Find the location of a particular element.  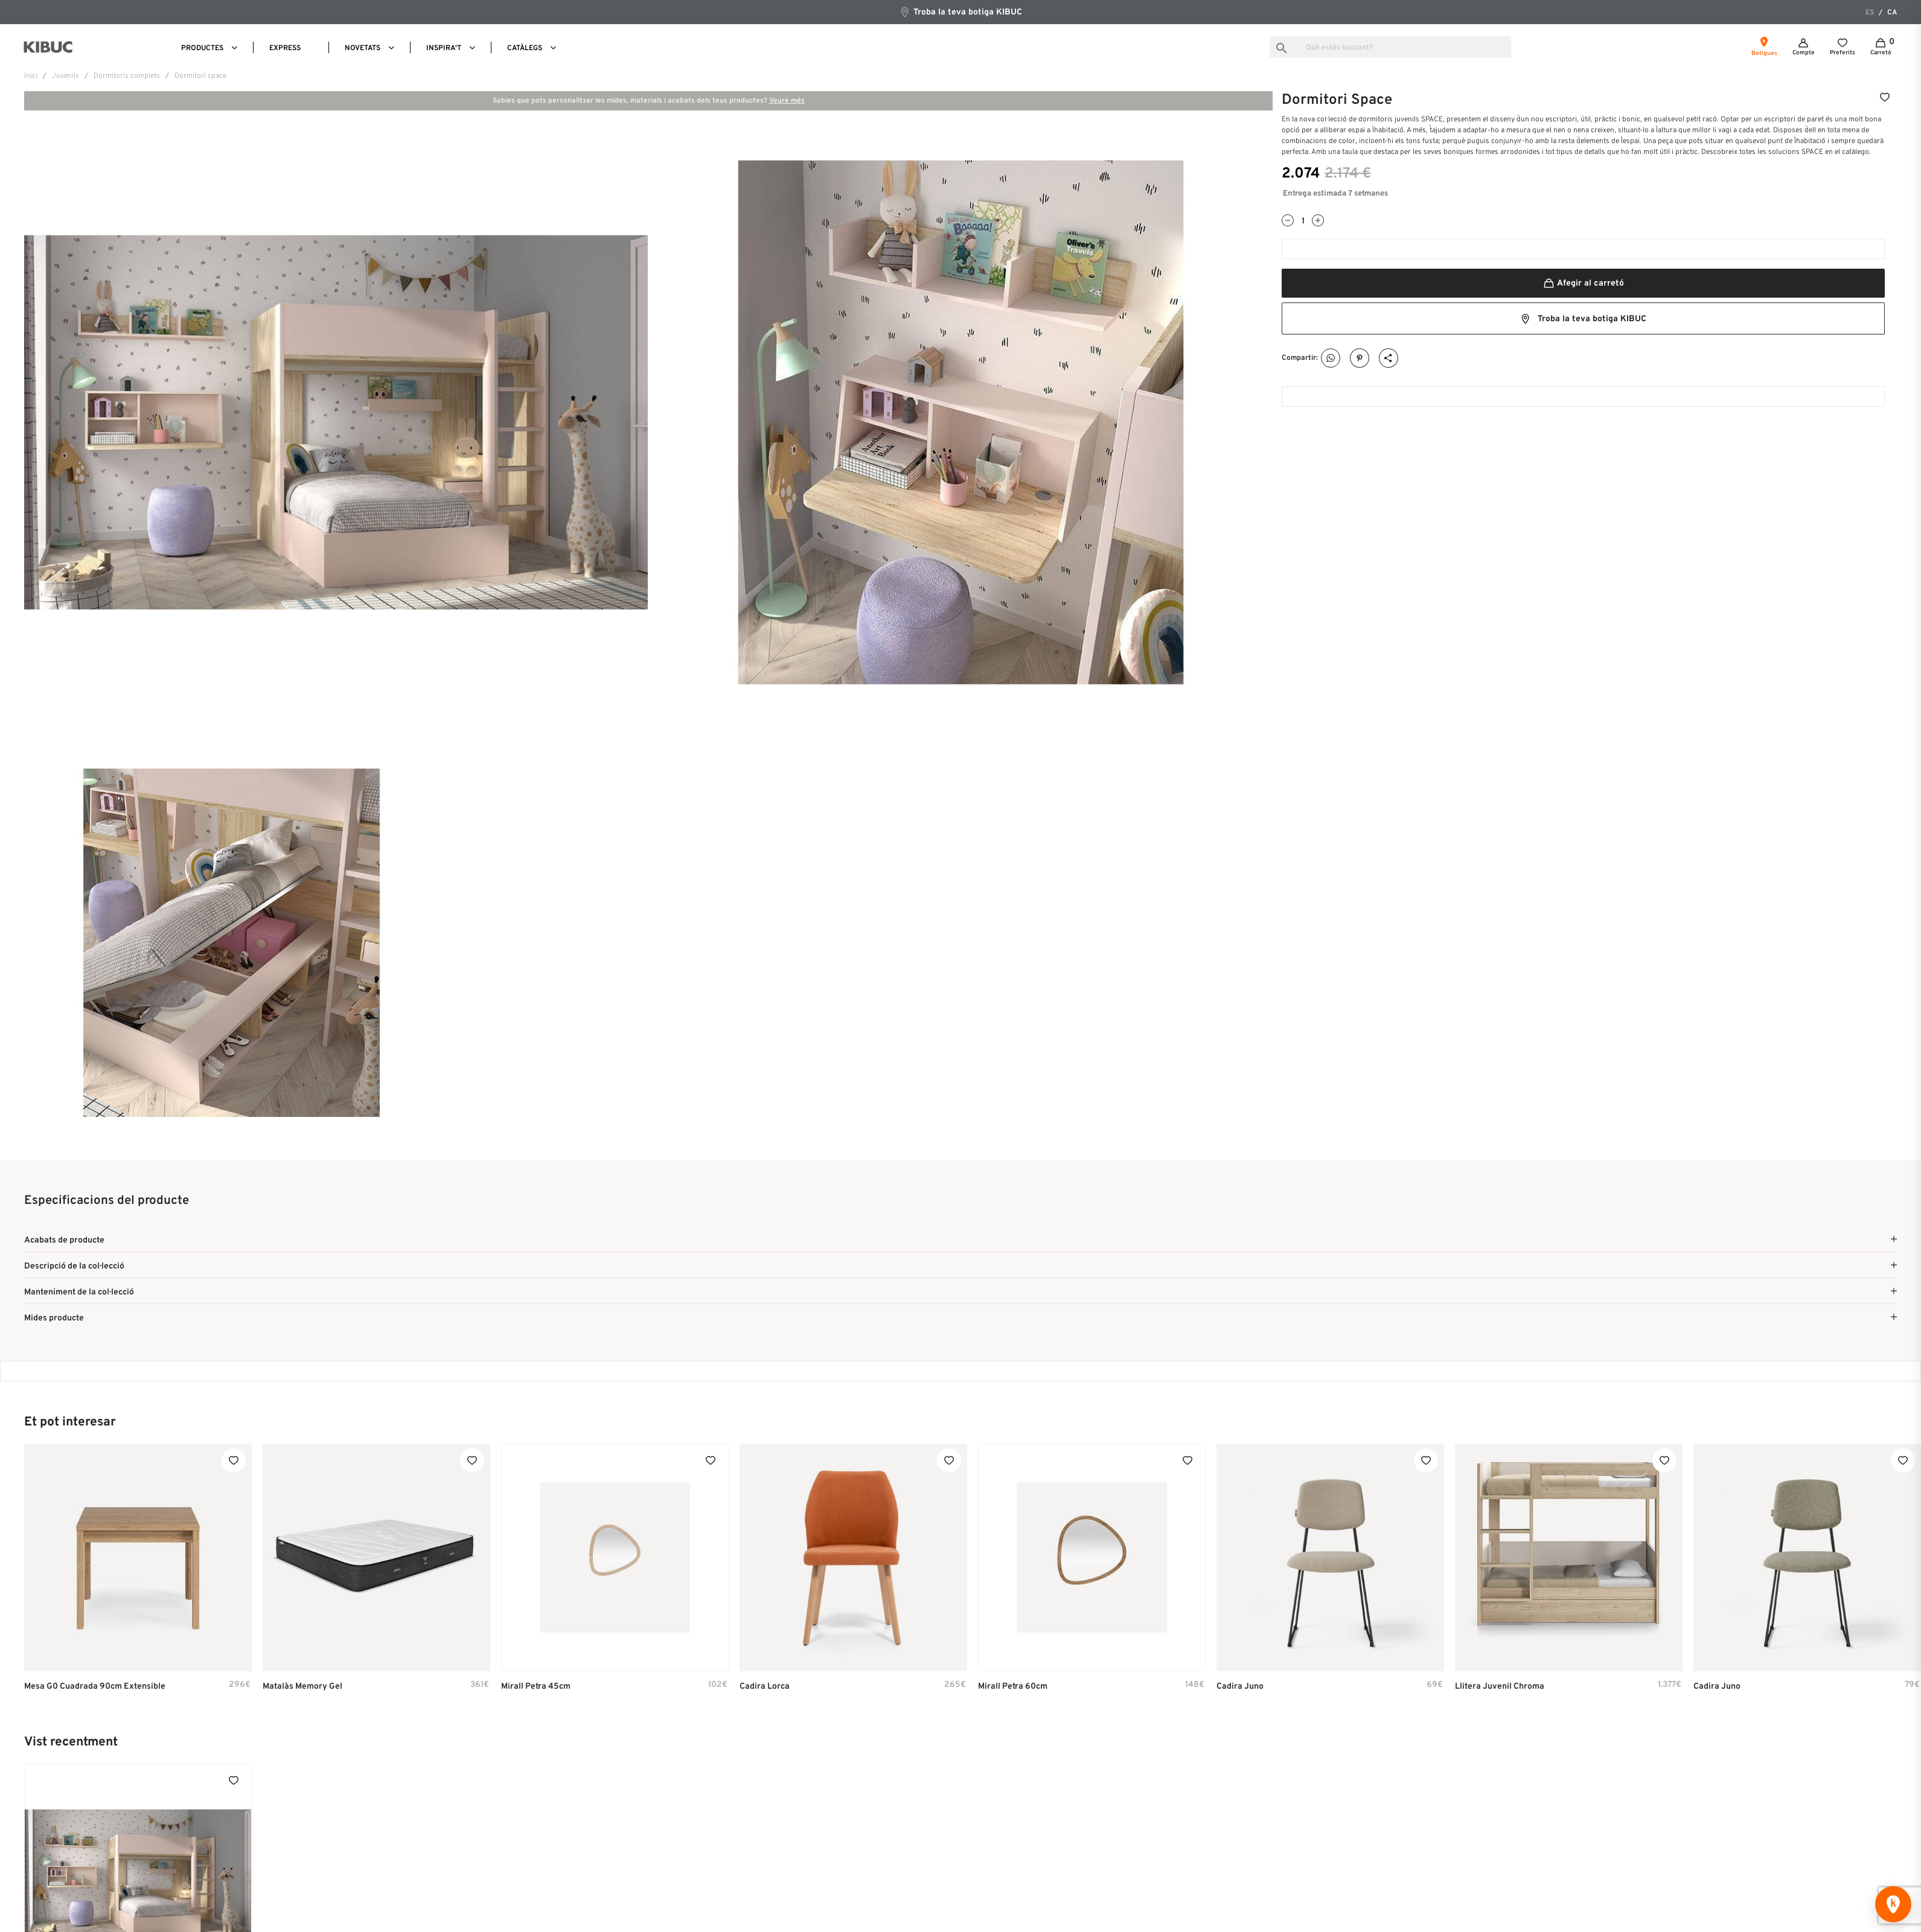

Mirall Petra 60cm is located at coordinates (1012, 1689).